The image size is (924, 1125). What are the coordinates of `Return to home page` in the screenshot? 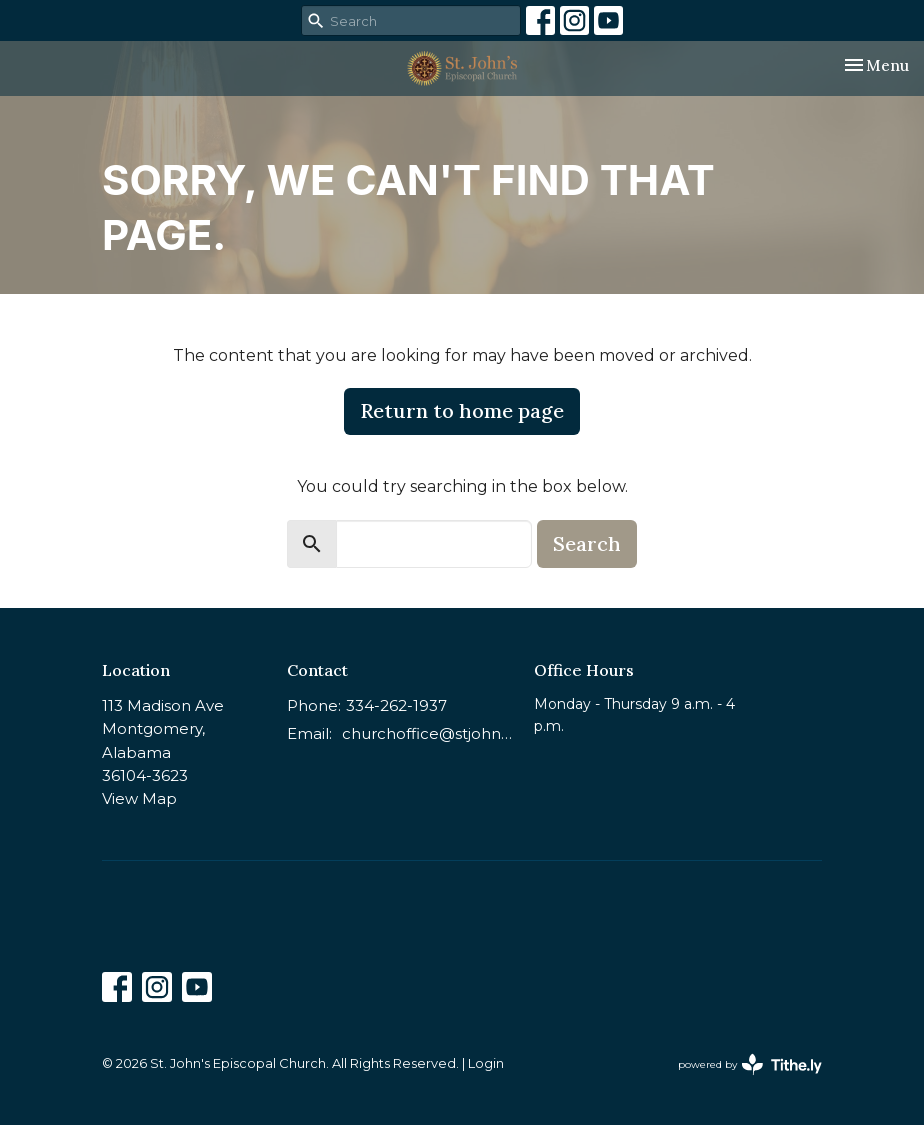 It's located at (462, 410).